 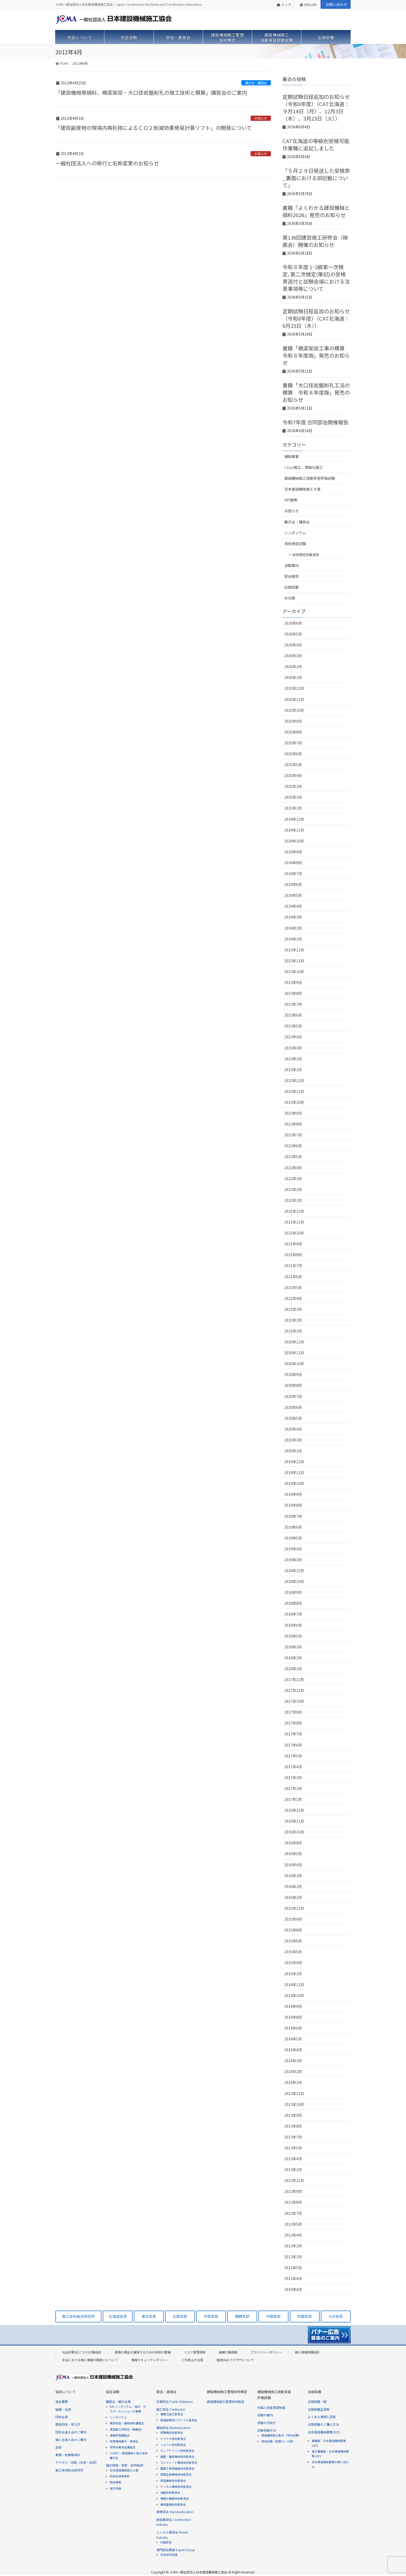 I want to click on 除草作業安全講習会, so click(x=122, y=2447).